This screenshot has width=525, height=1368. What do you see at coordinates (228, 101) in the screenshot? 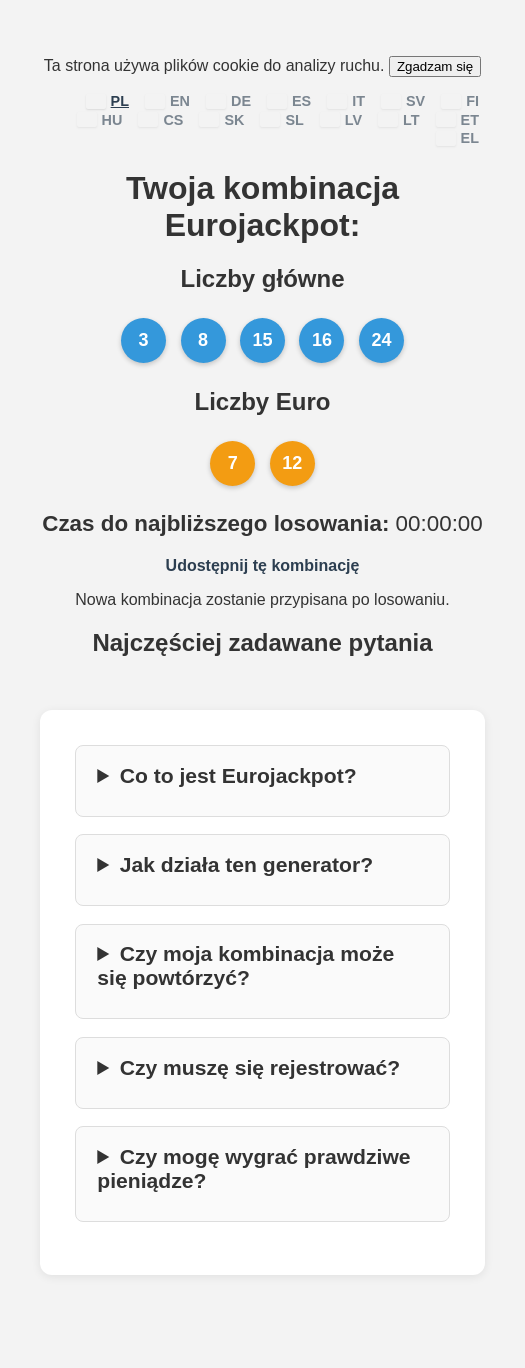
I see `DE` at bounding box center [228, 101].